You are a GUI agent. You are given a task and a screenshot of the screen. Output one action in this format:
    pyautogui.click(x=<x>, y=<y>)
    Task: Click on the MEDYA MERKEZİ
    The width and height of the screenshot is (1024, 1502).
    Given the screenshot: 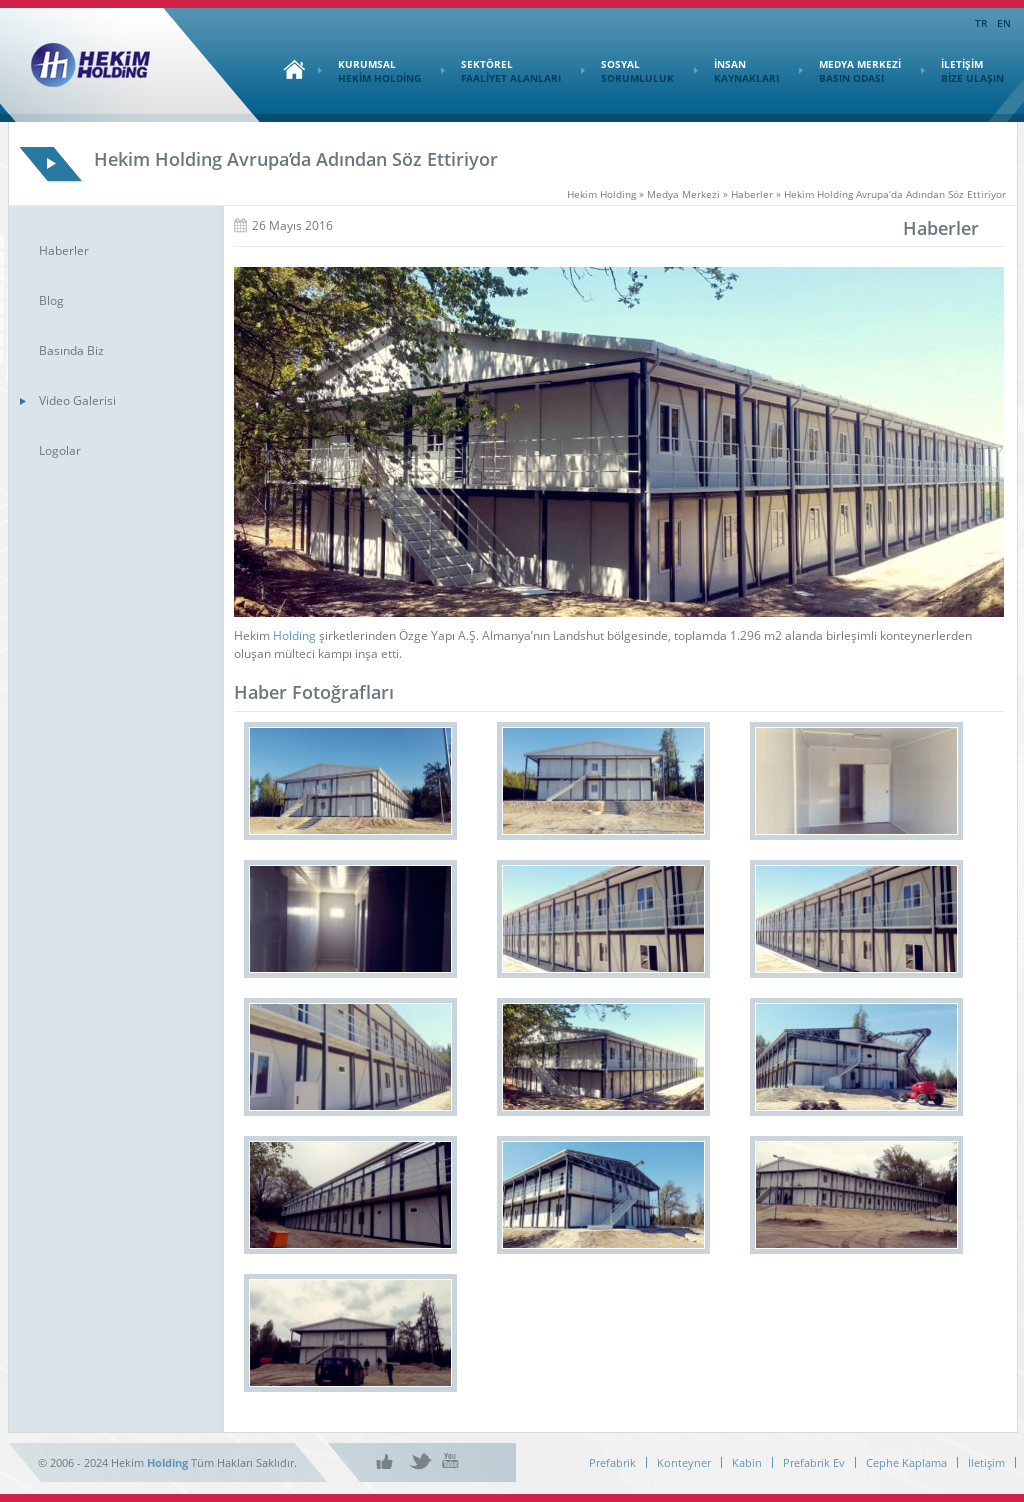 What is the action you would take?
    pyautogui.click(x=850, y=71)
    